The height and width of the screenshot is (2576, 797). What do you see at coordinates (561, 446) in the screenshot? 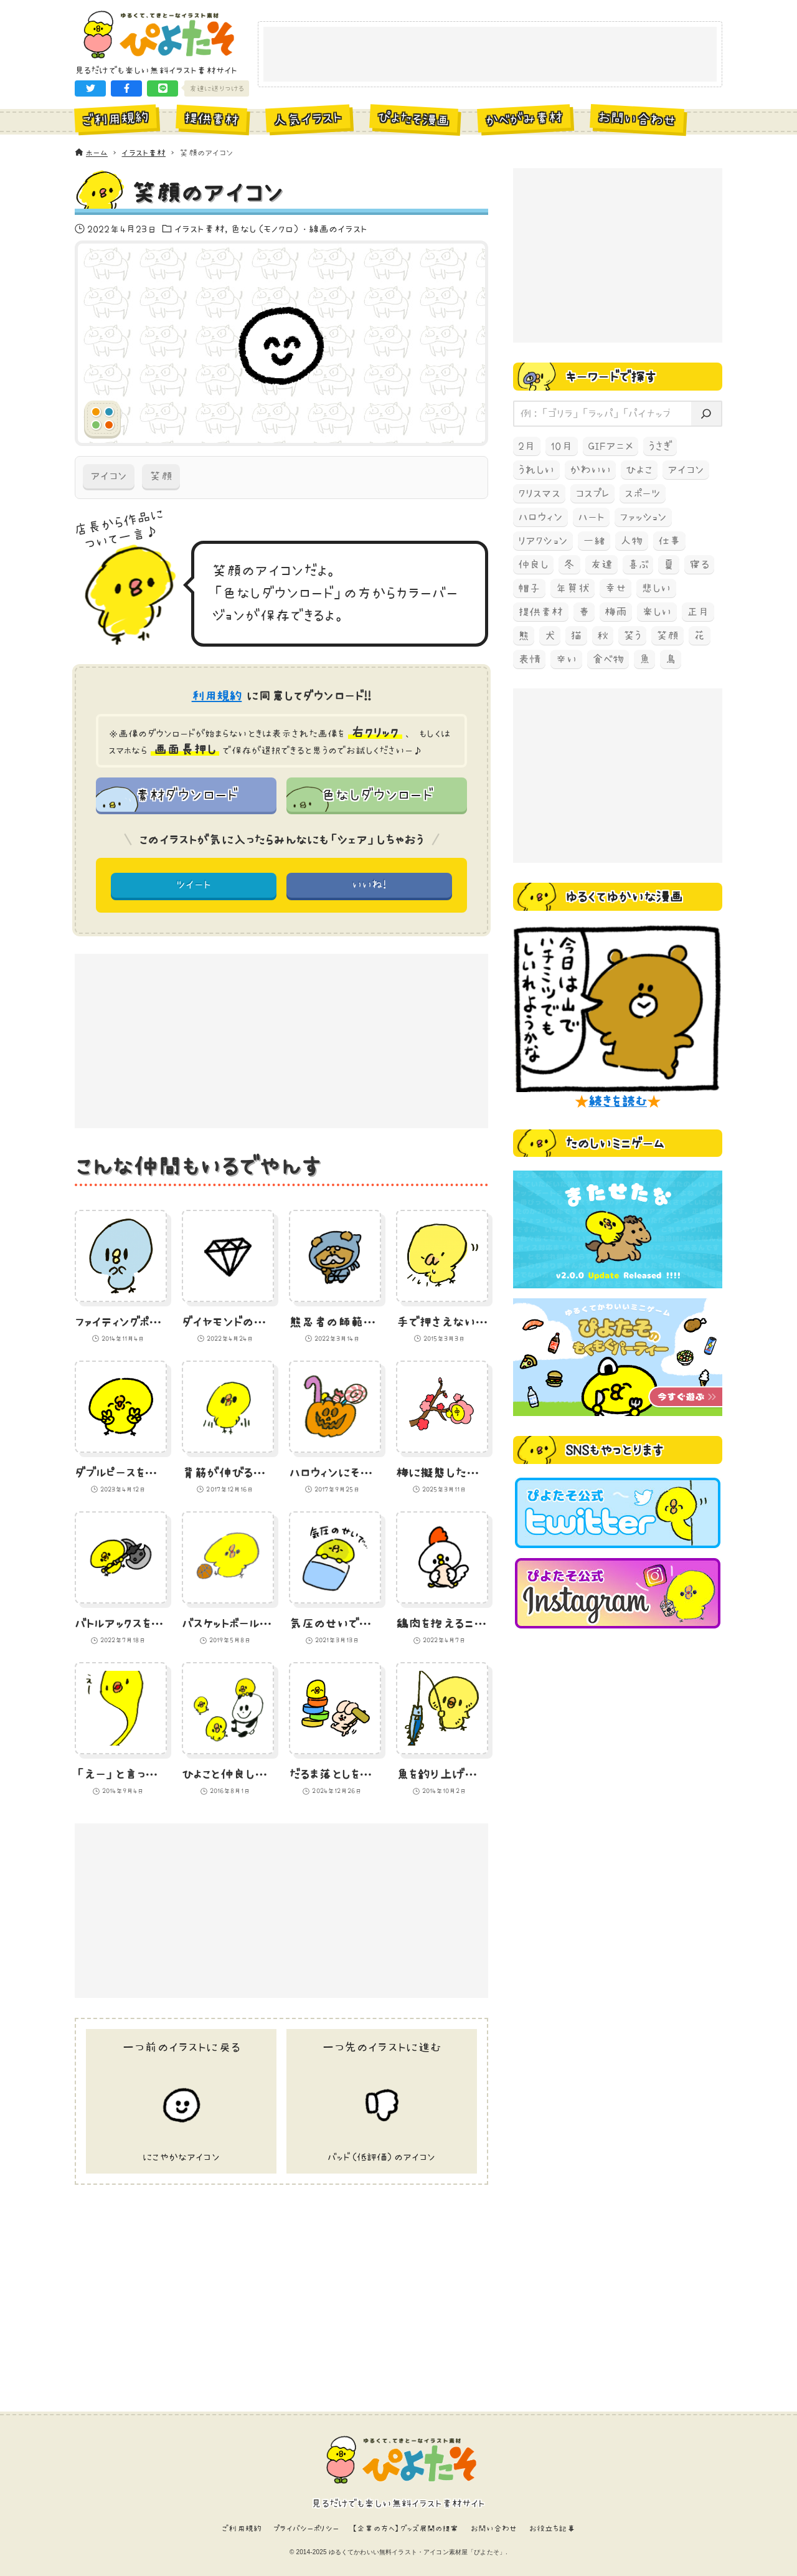
I see `10月 [10月 (165個の項目)]` at bounding box center [561, 446].